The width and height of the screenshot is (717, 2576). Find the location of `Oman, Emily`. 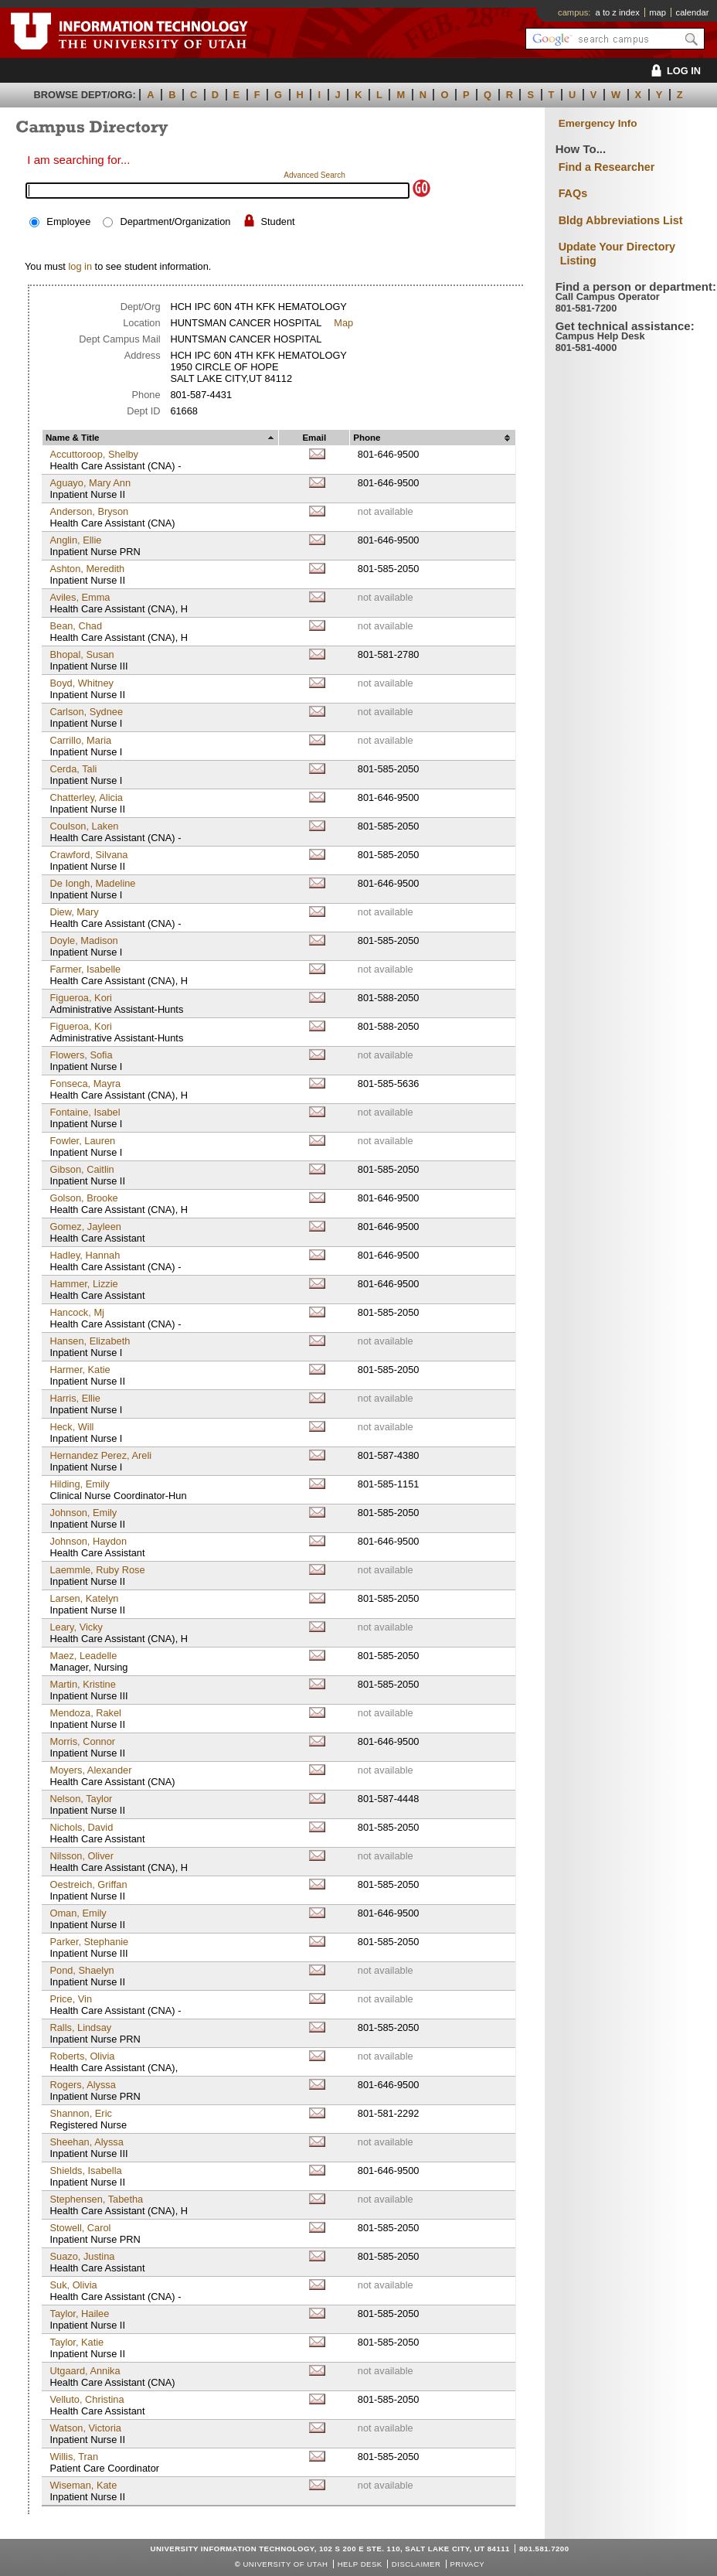

Oman, Emily is located at coordinates (77, 1913).